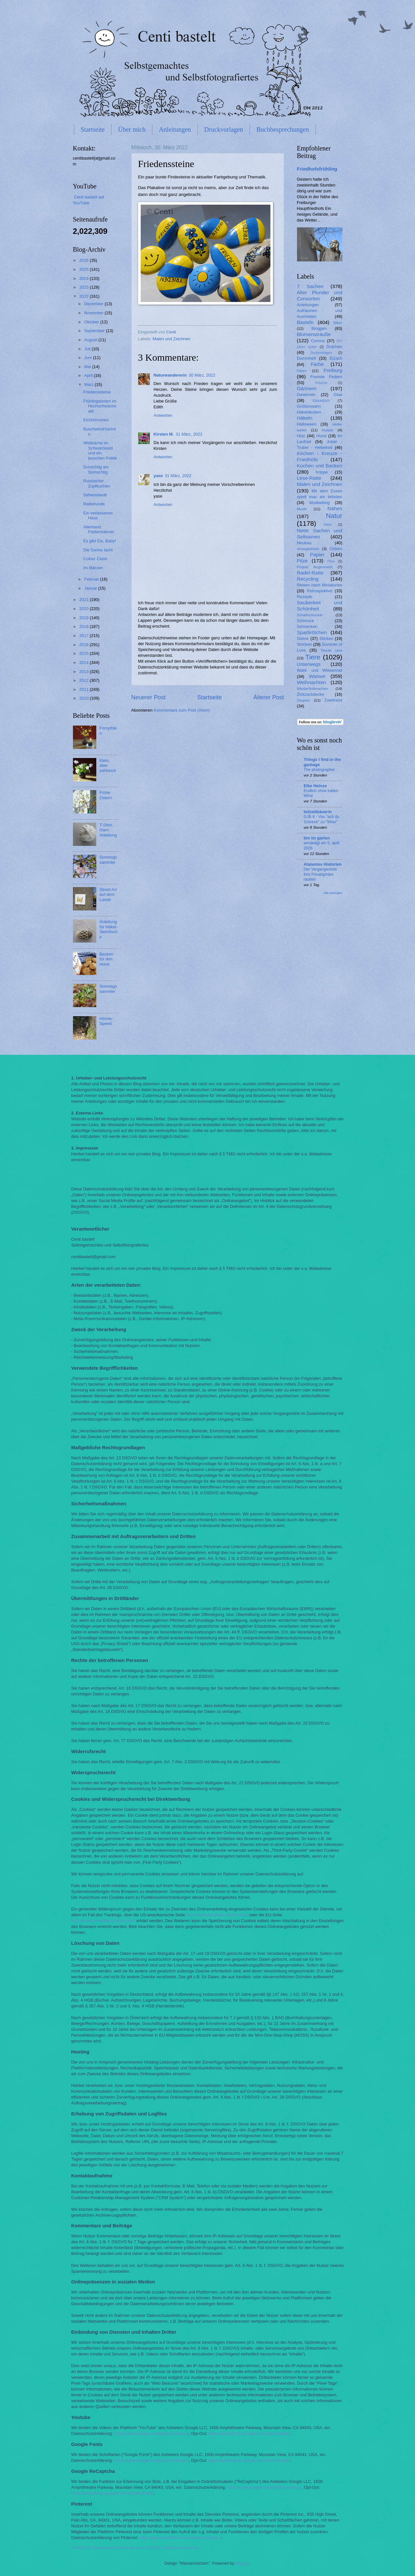 The image size is (415, 2576). I want to click on Wasser, so click(317, 676).